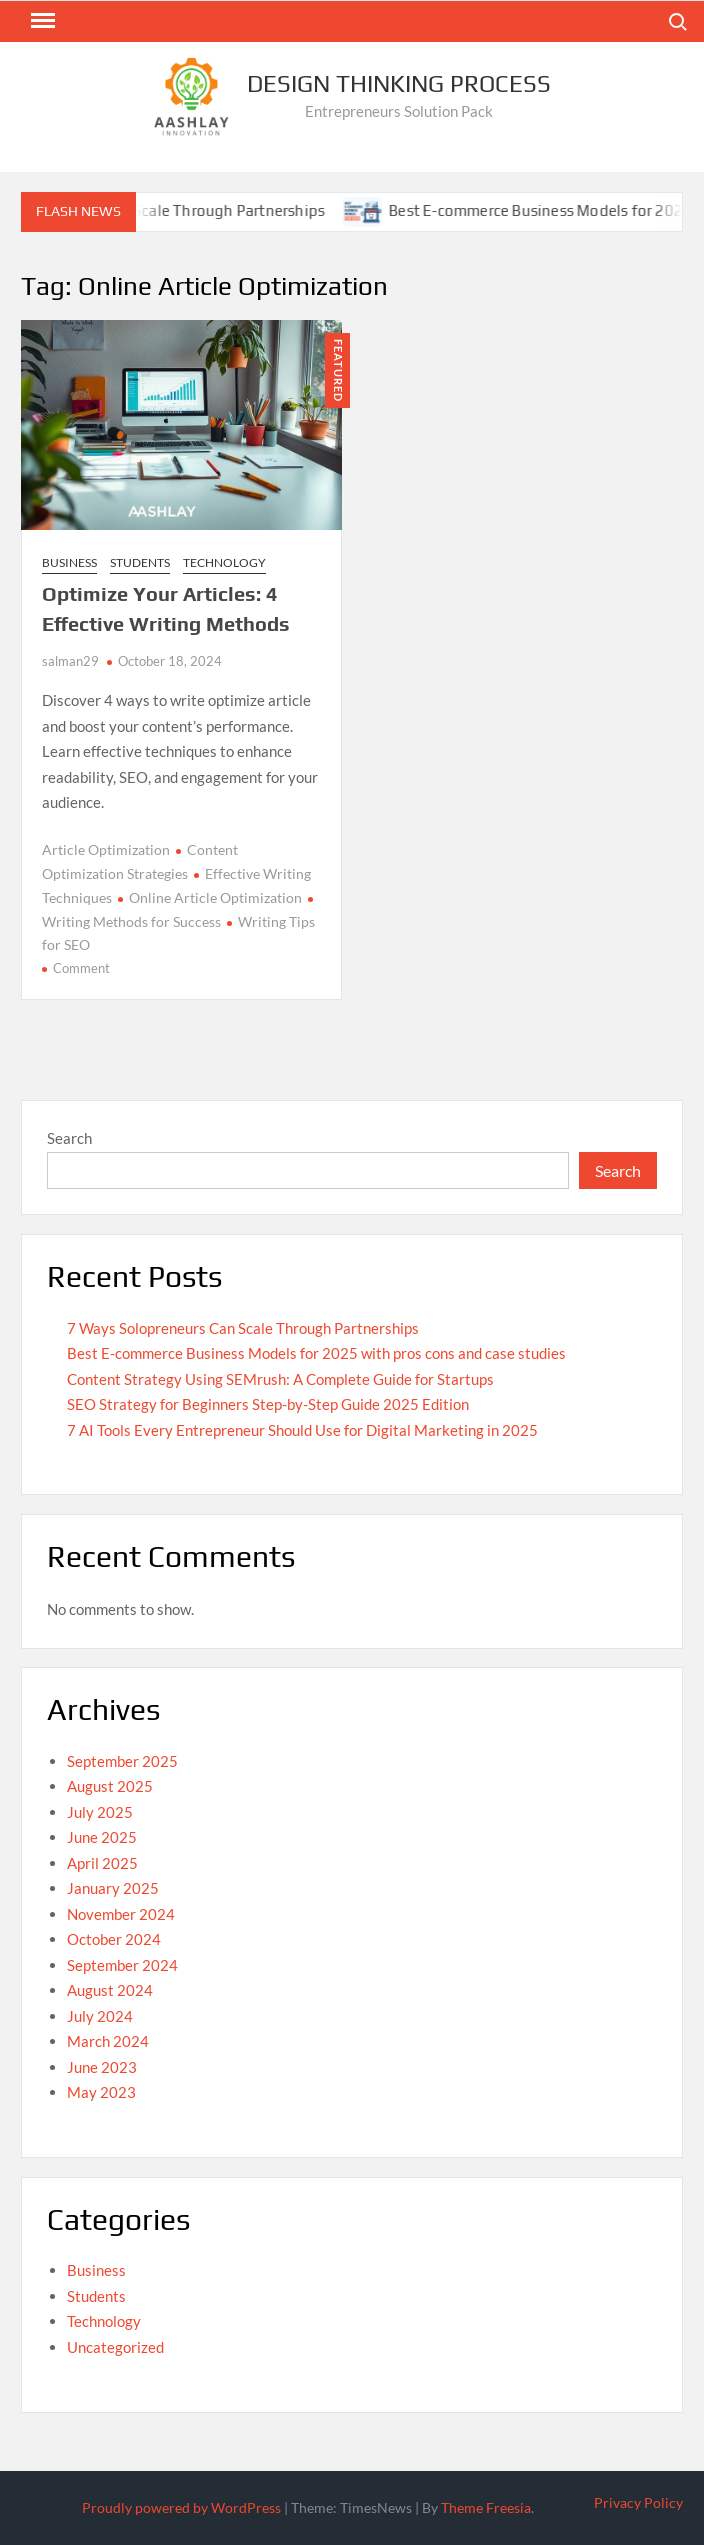 Image resolution: width=704 pixels, height=2545 pixels. What do you see at coordinates (70, 661) in the screenshot?
I see `salman29` at bounding box center [70, 661].